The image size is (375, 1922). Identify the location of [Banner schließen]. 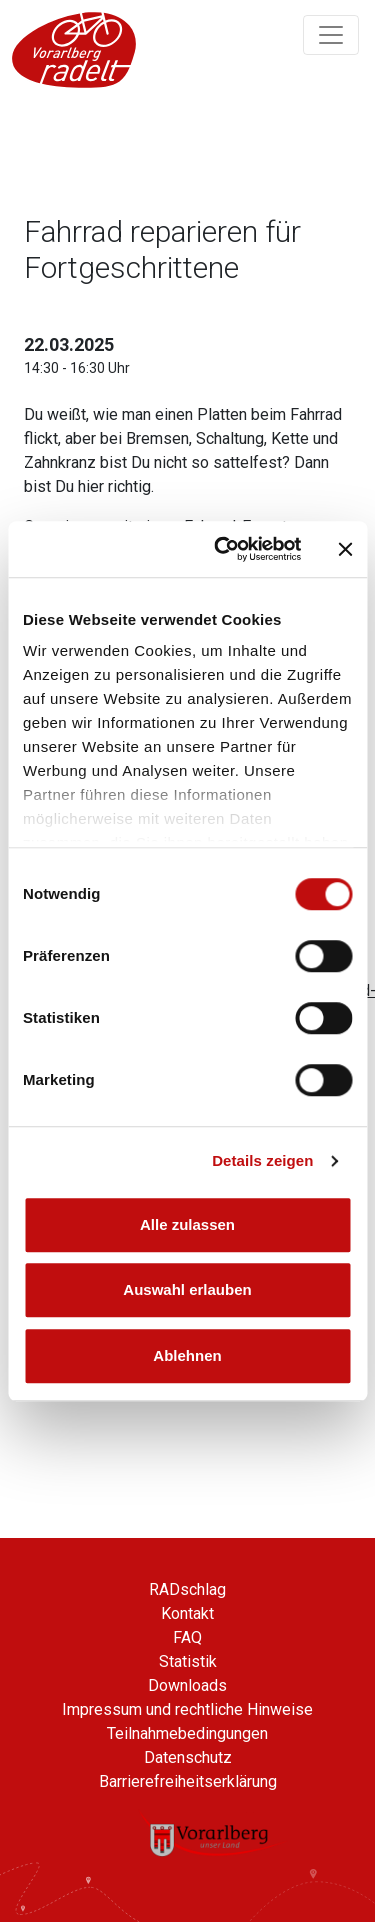
(345, 549).